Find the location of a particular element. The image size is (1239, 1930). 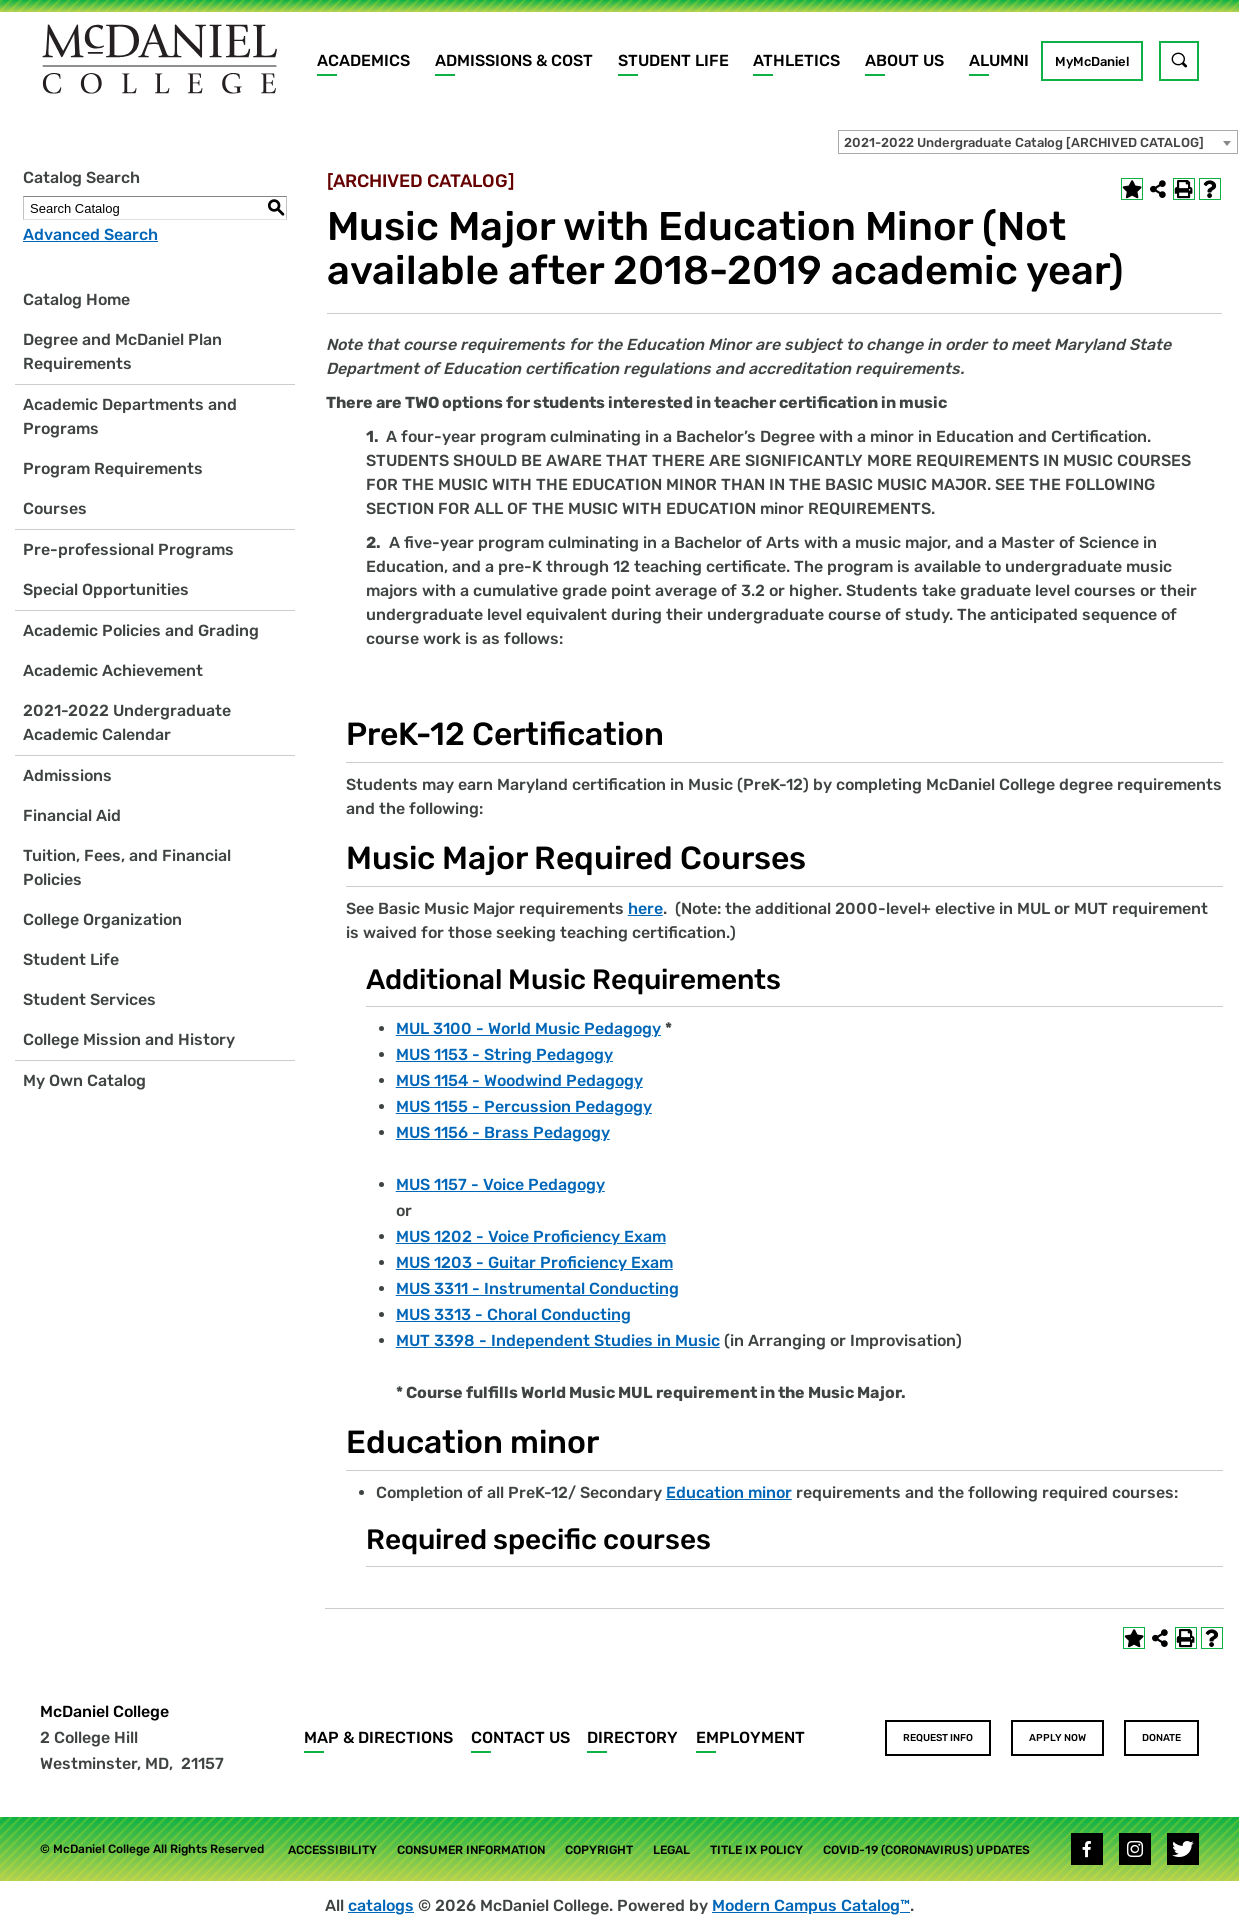

Consumer Information is located at coordinates (471, 1850).